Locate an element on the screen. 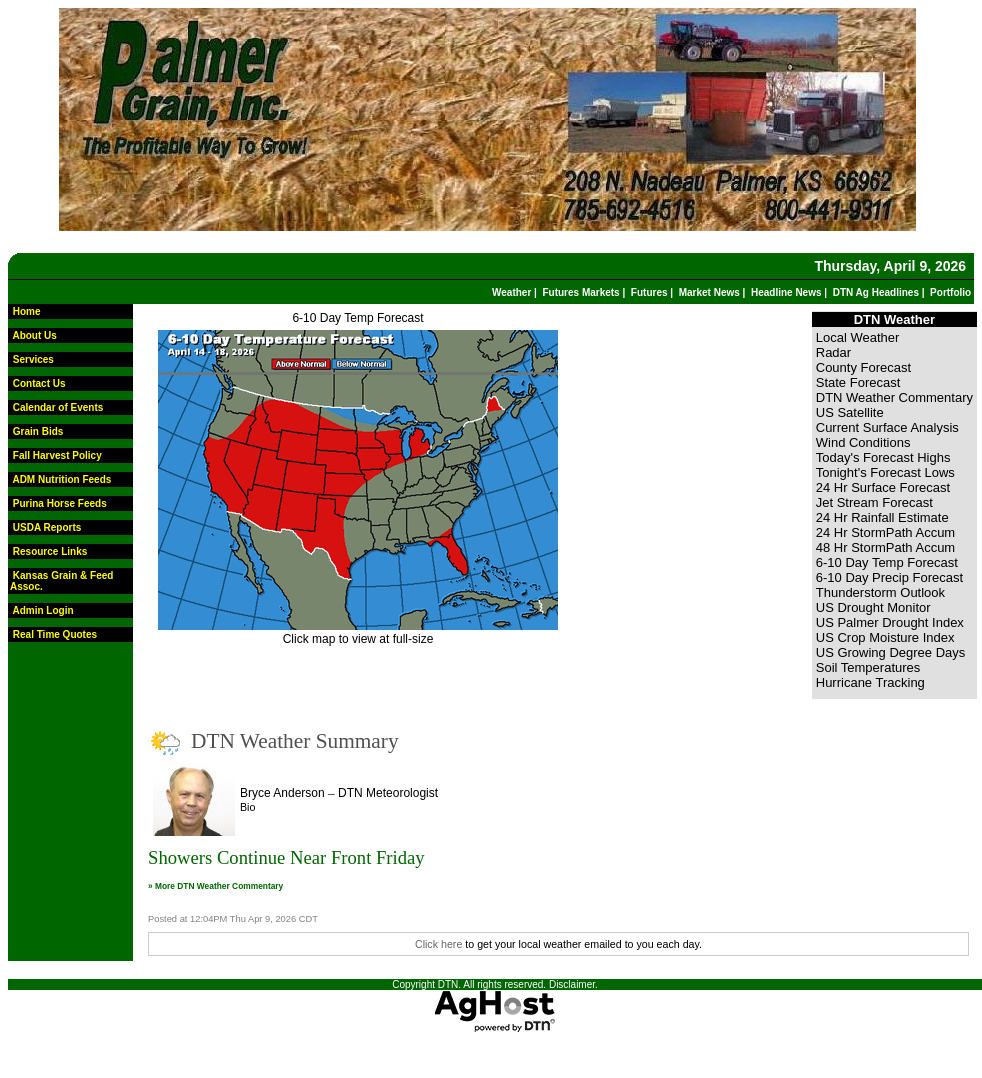 The width and height of the screenshot is (982, 1078). Bio is located at coordinates (247, 807).